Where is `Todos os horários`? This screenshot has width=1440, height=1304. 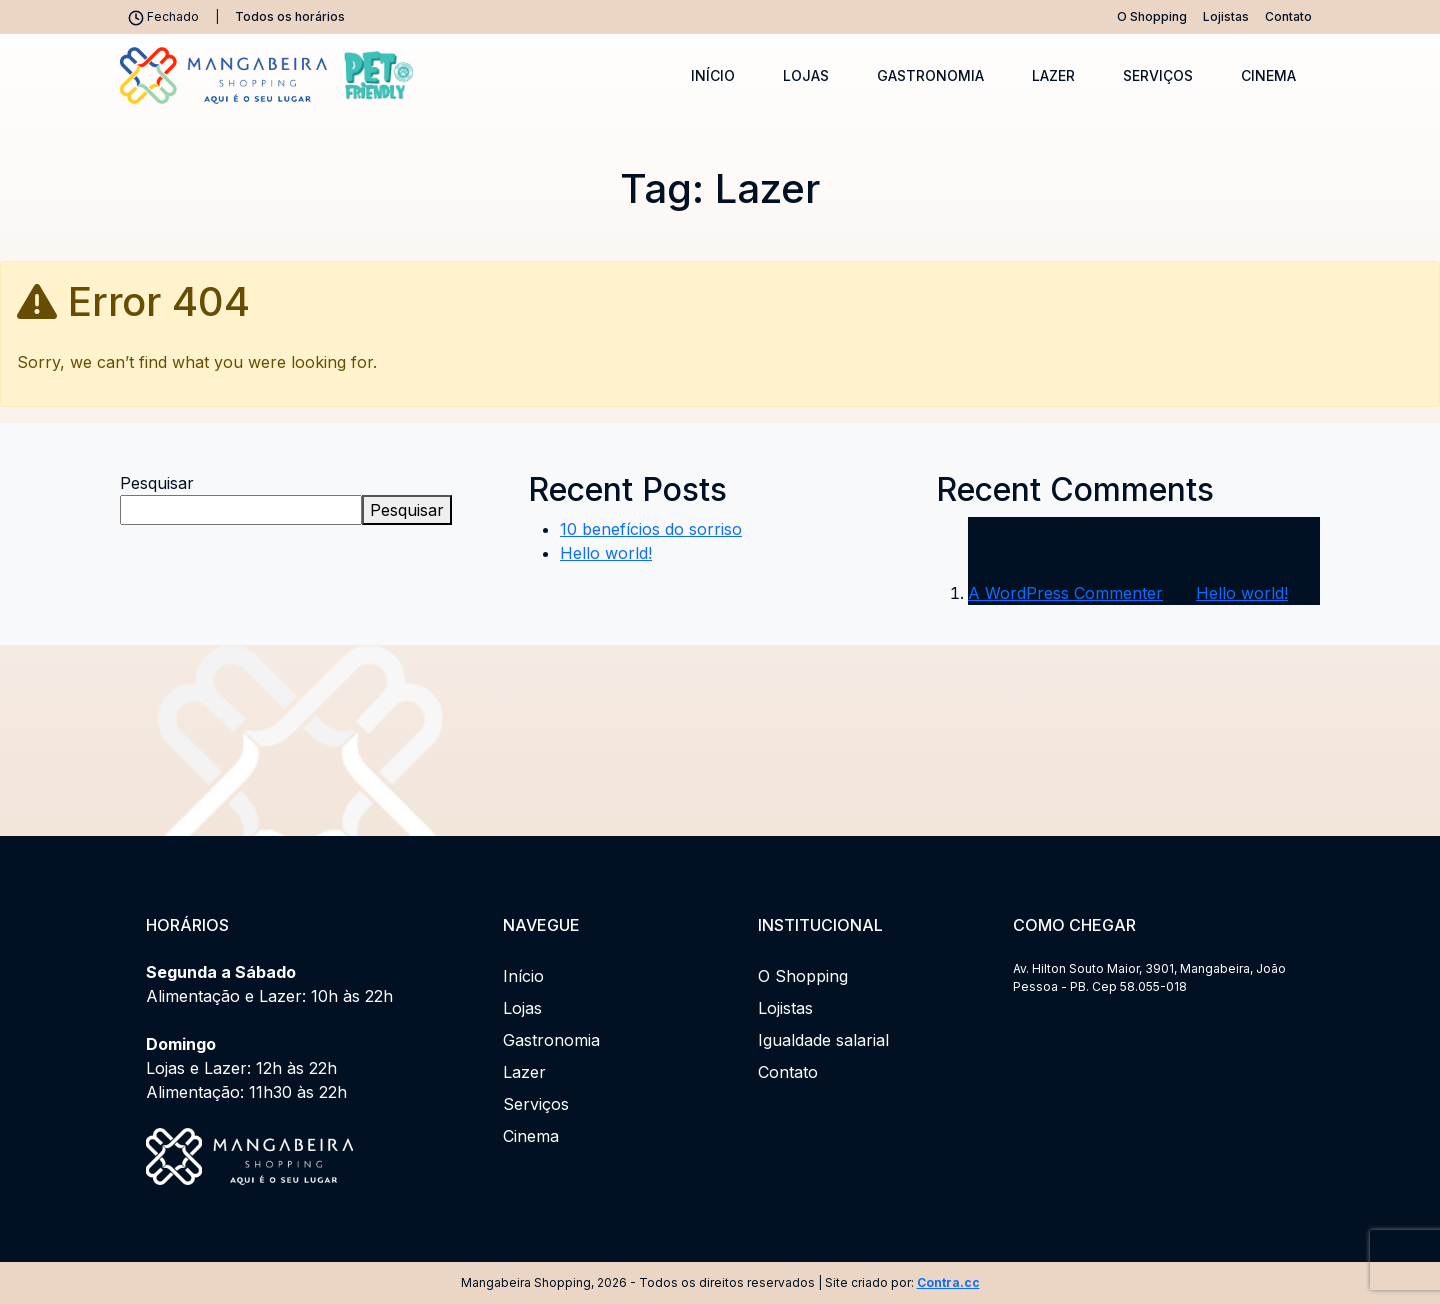
Todos os horários is located at coordinates (290, 16).